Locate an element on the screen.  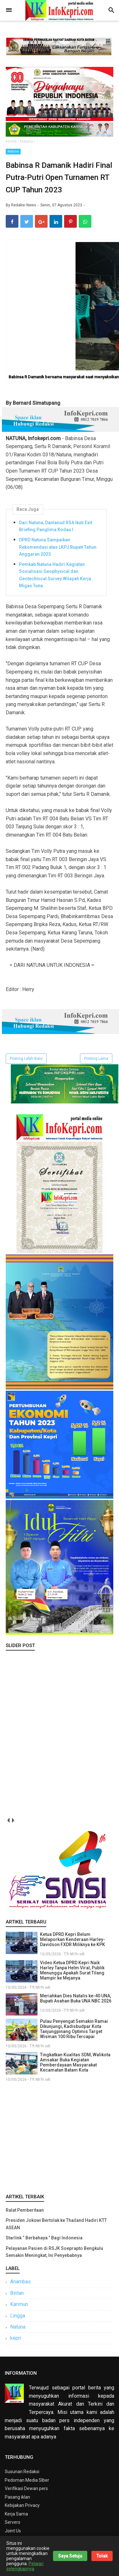
Pelajari selengkapnya is located at coordinates (24, 2566).